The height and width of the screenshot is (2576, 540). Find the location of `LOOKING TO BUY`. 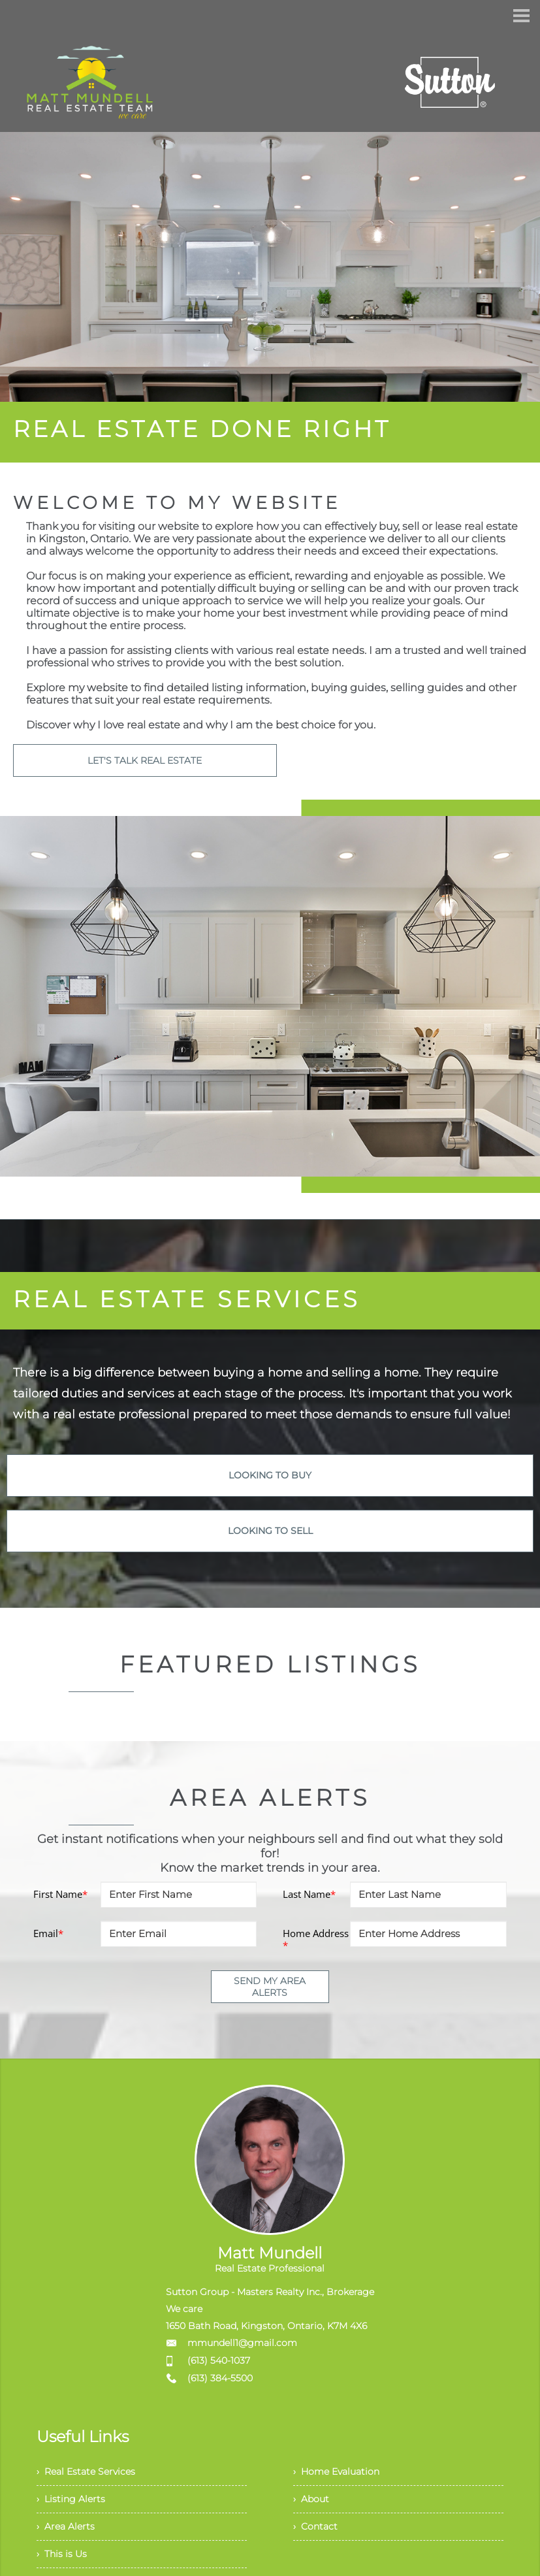

LOOKING TO BUY is located at coordinates (270, 1475).